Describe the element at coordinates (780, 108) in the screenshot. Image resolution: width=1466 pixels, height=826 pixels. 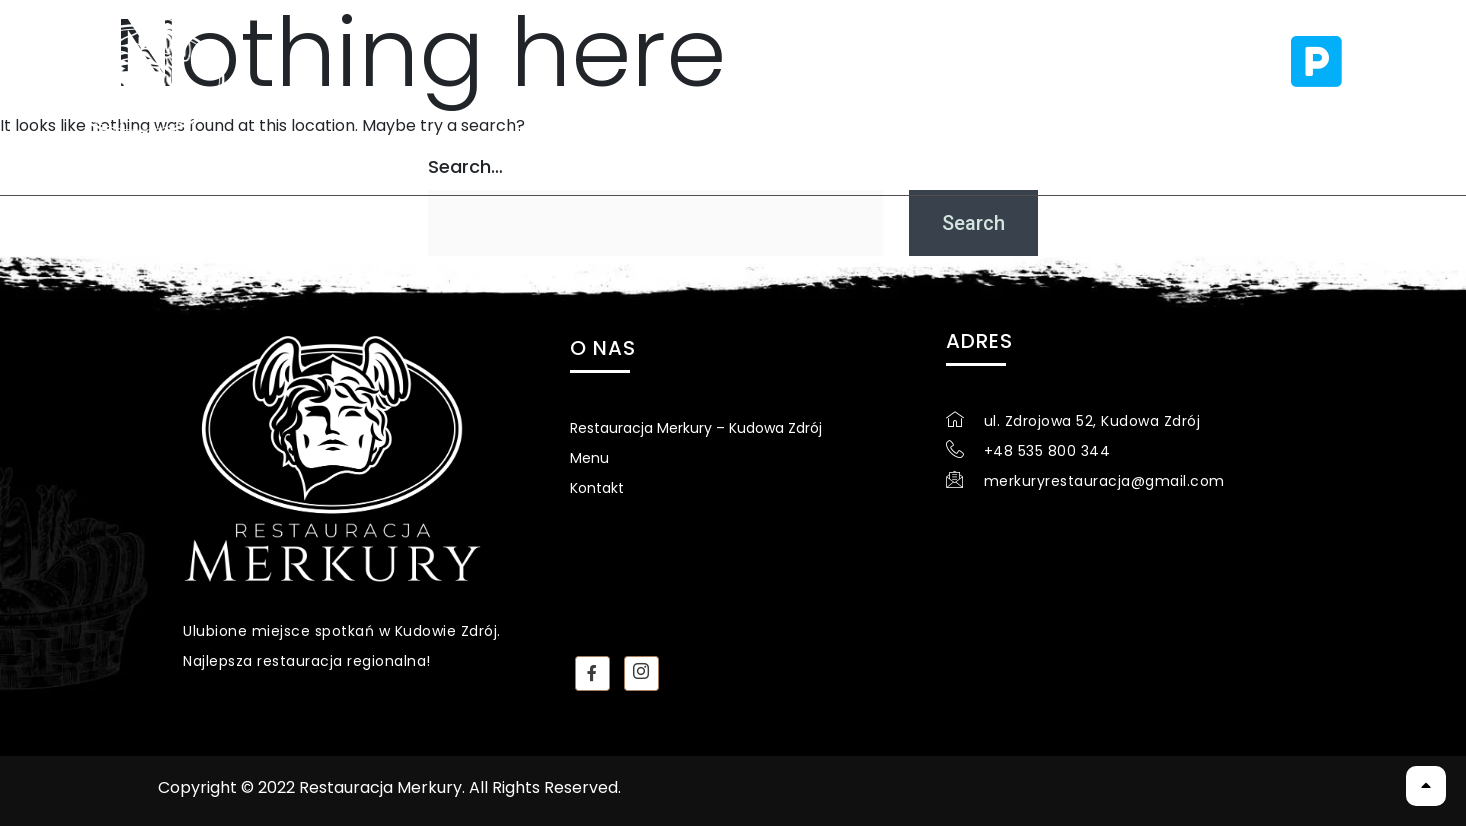
I see `Kontakt` at that location.